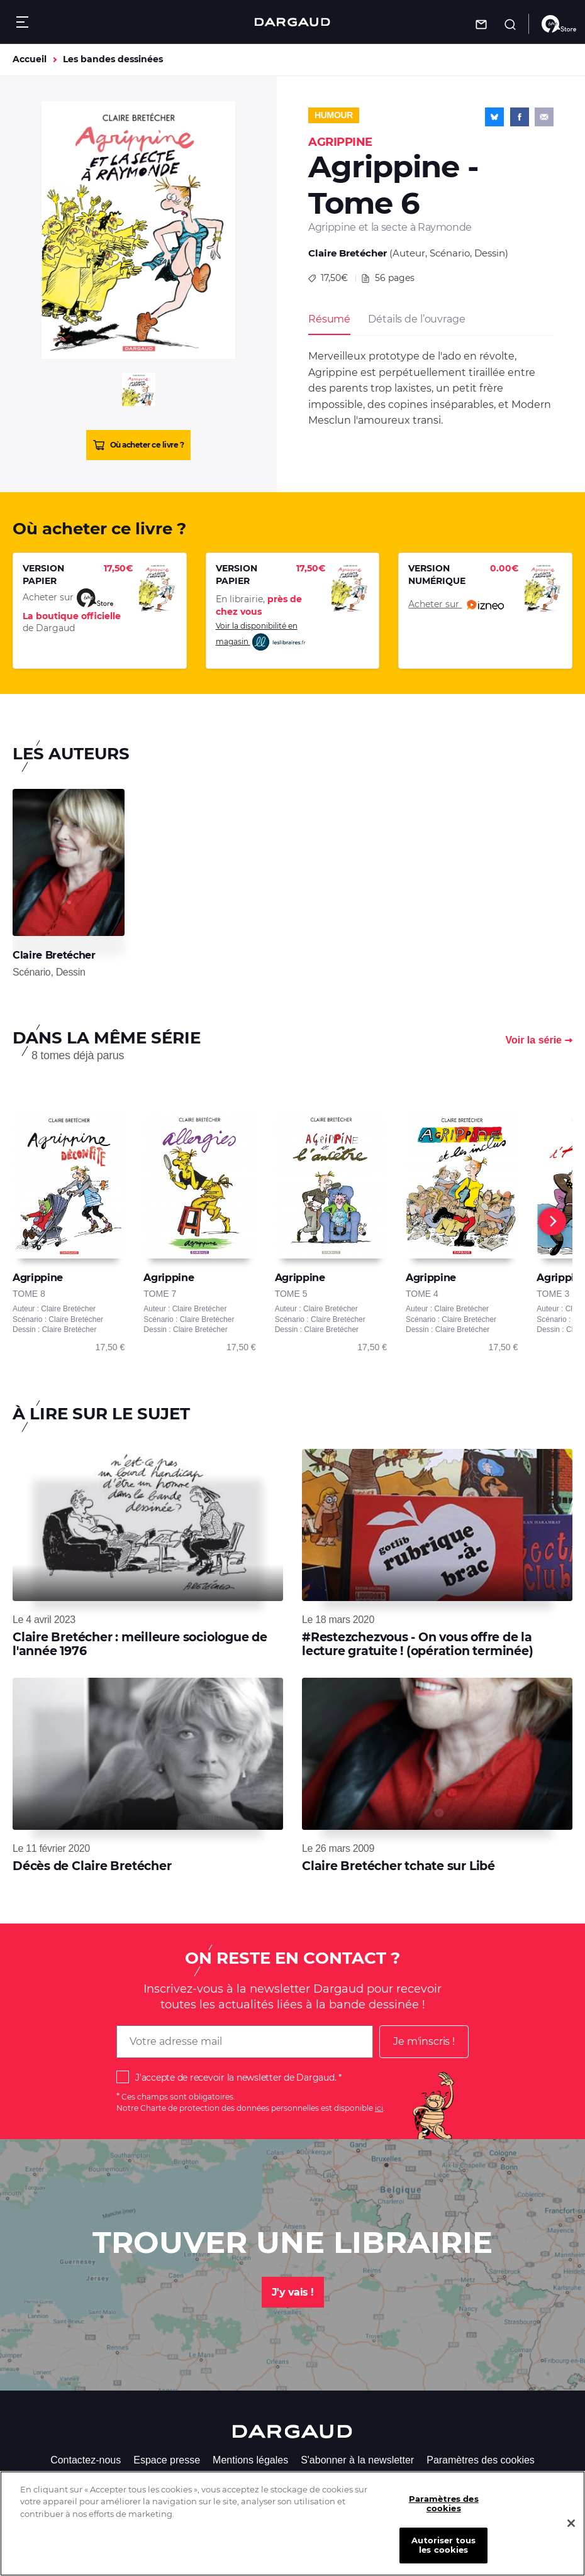  I want to click on Autoriser tous les cookies, so click(443, 2558).